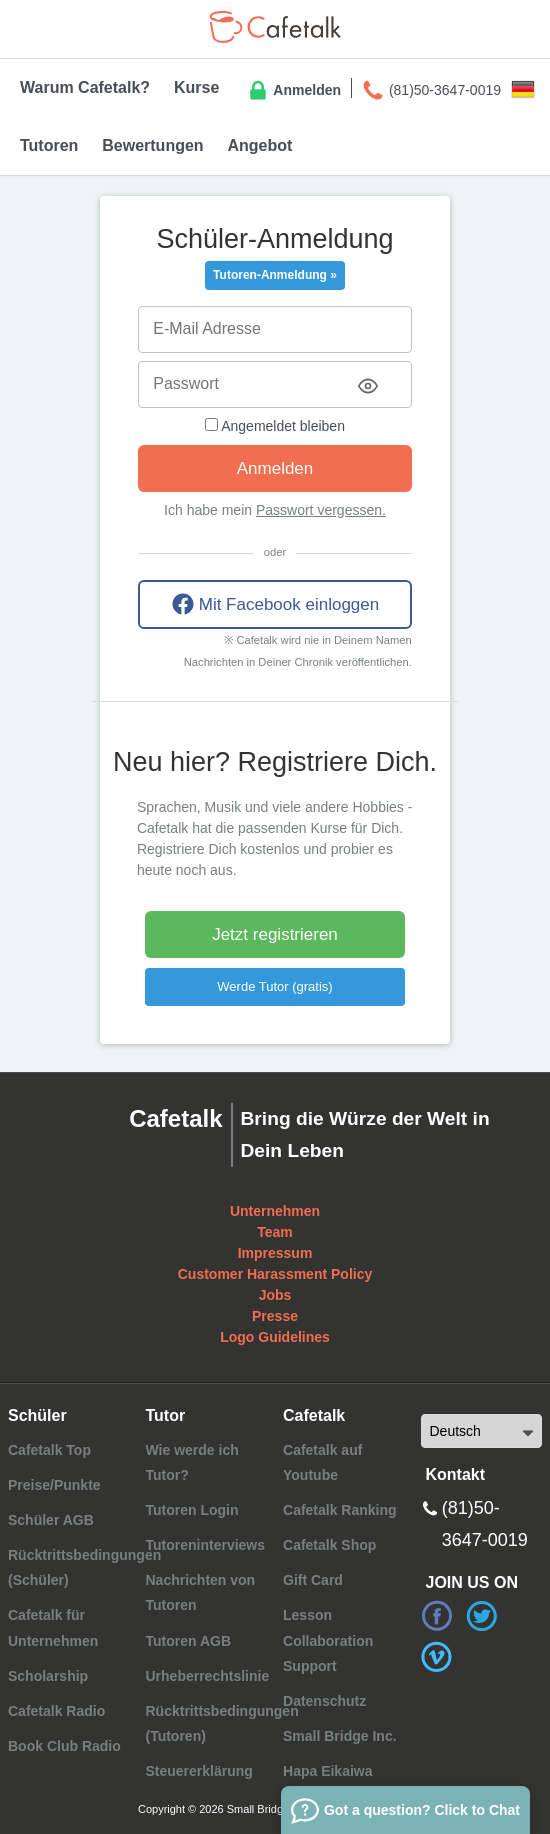  What do you see at coordinates (313, 1580) in the screenshot?
I see `Gift Card` at bounding box center [313, 1580].